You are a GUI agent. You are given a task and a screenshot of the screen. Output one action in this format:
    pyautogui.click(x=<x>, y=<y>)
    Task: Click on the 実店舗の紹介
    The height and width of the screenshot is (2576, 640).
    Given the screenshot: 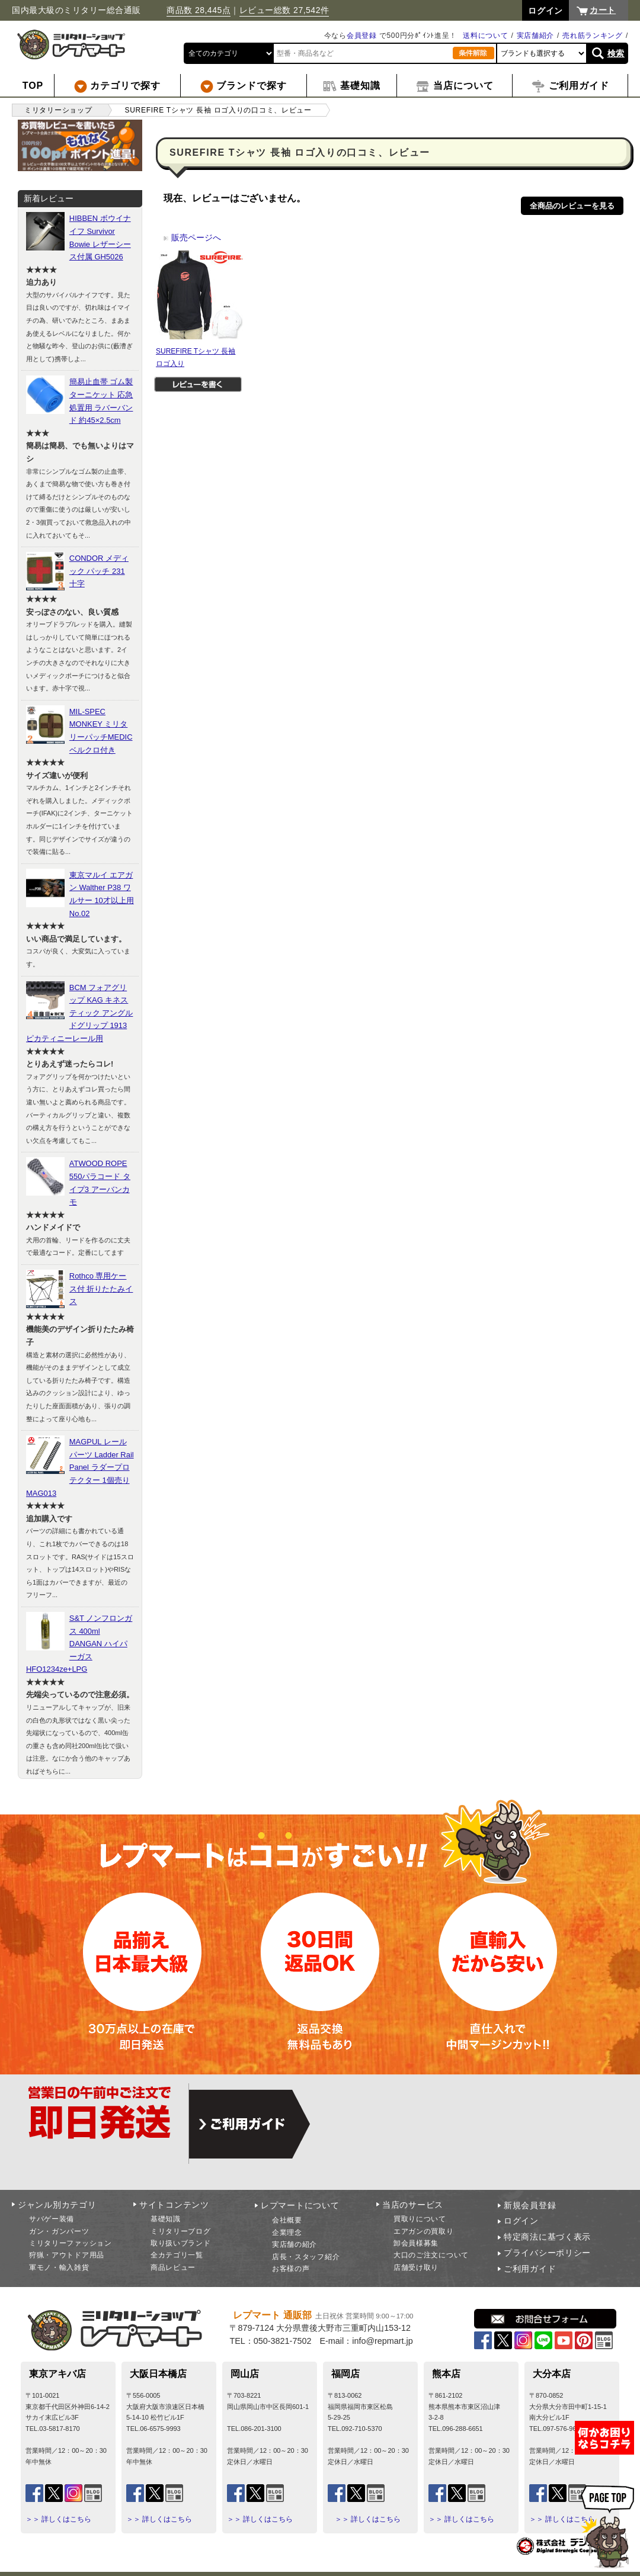 What is the action you would take?
    pyautogui.click(x=294, y=2244)
    